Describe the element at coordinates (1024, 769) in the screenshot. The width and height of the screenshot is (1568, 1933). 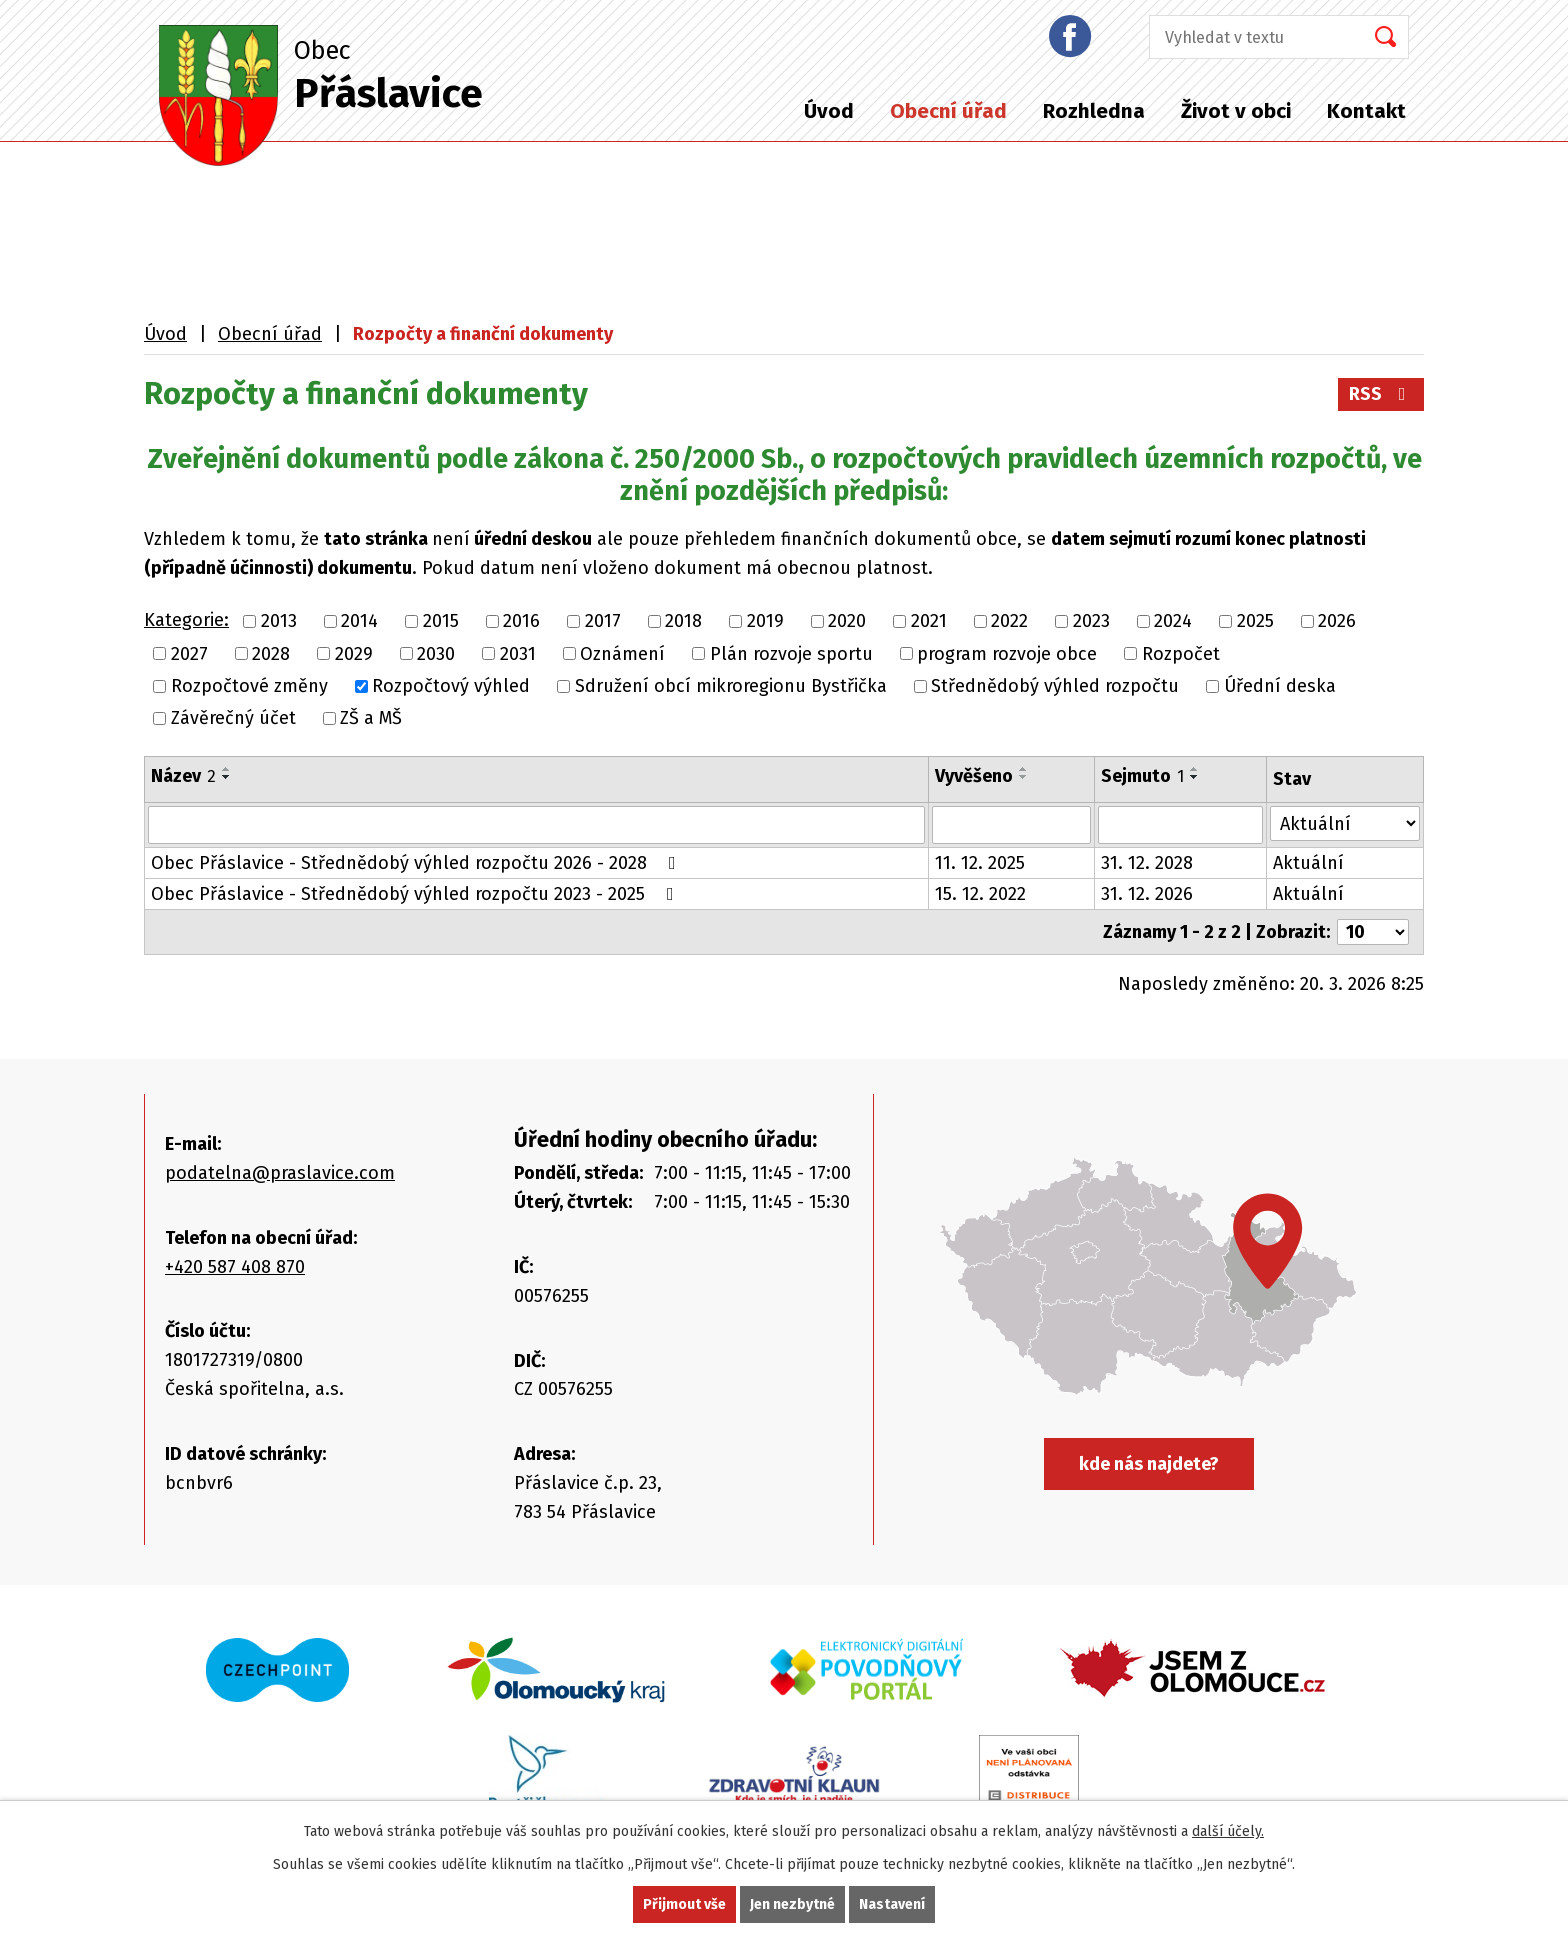
I see `[Seřadit podle Vyvěšeno vzestupně]` at that location.